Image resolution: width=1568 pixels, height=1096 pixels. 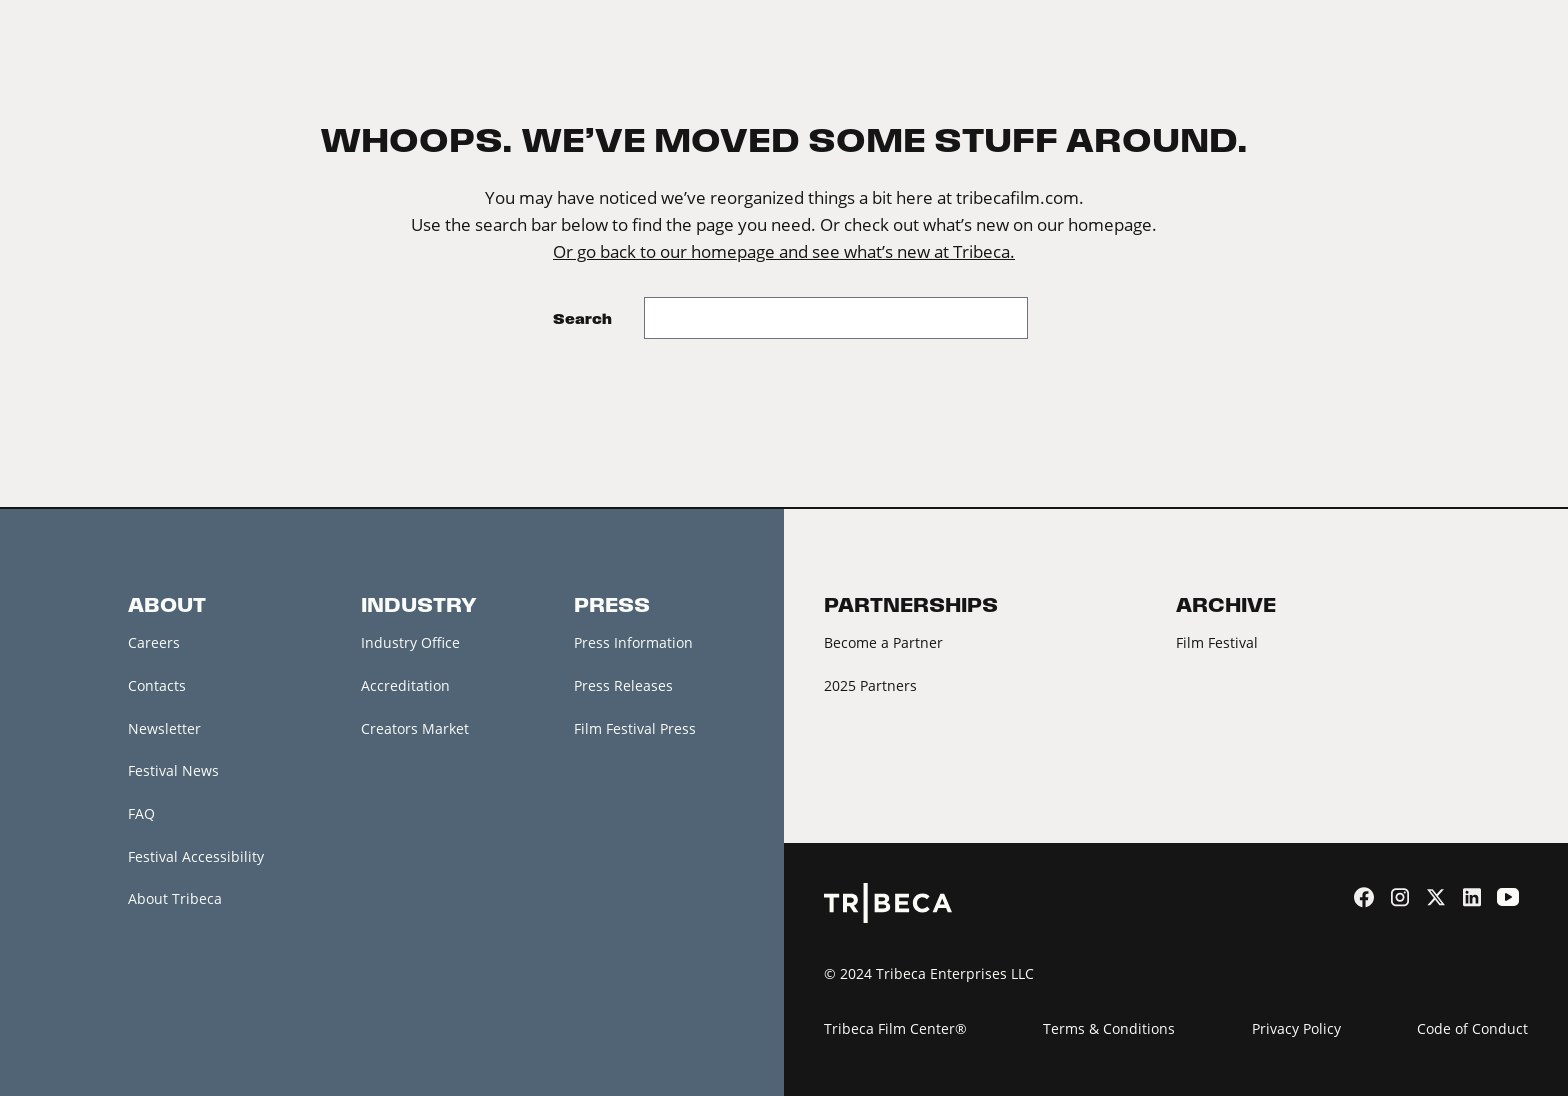 I want to click on FAQ, so click(x=141, y=813).